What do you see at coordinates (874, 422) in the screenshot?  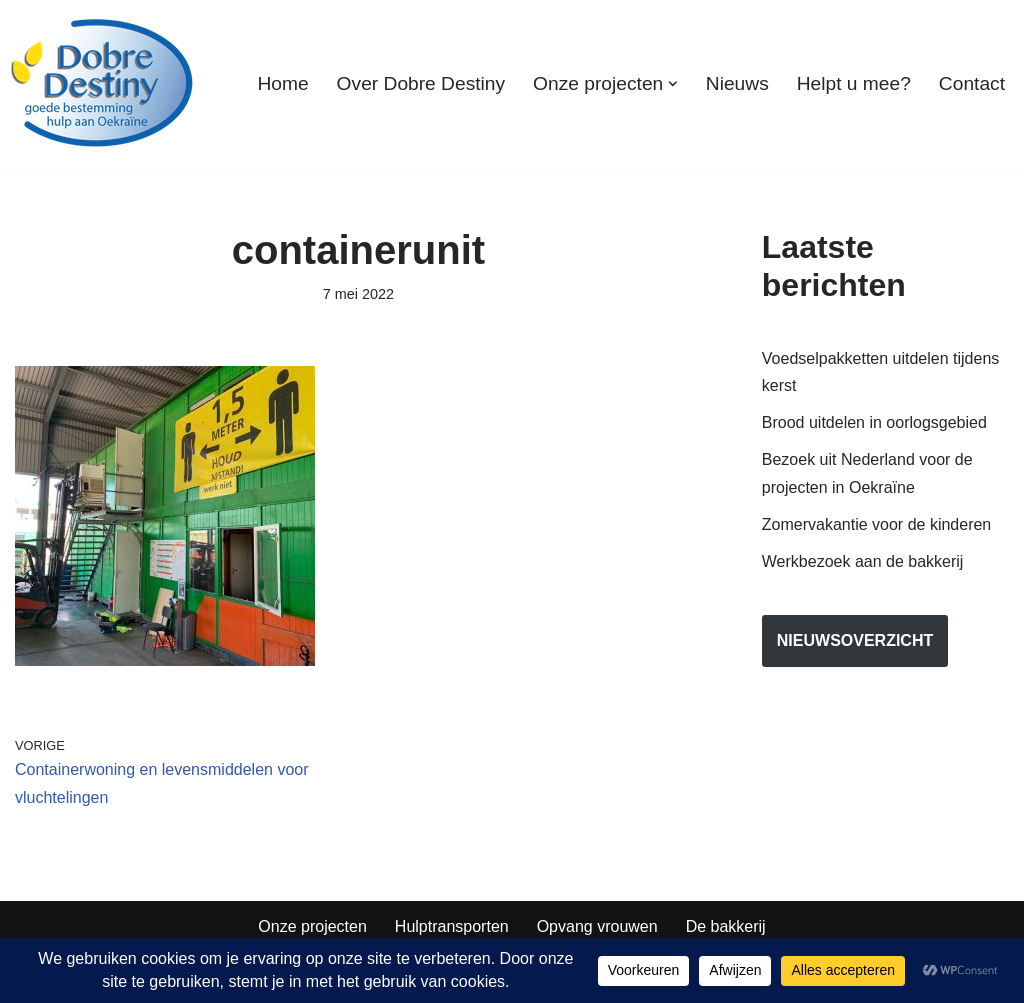 I see `Brood uitdelen in oorlogsgebied` at bounding box center [874, 422].